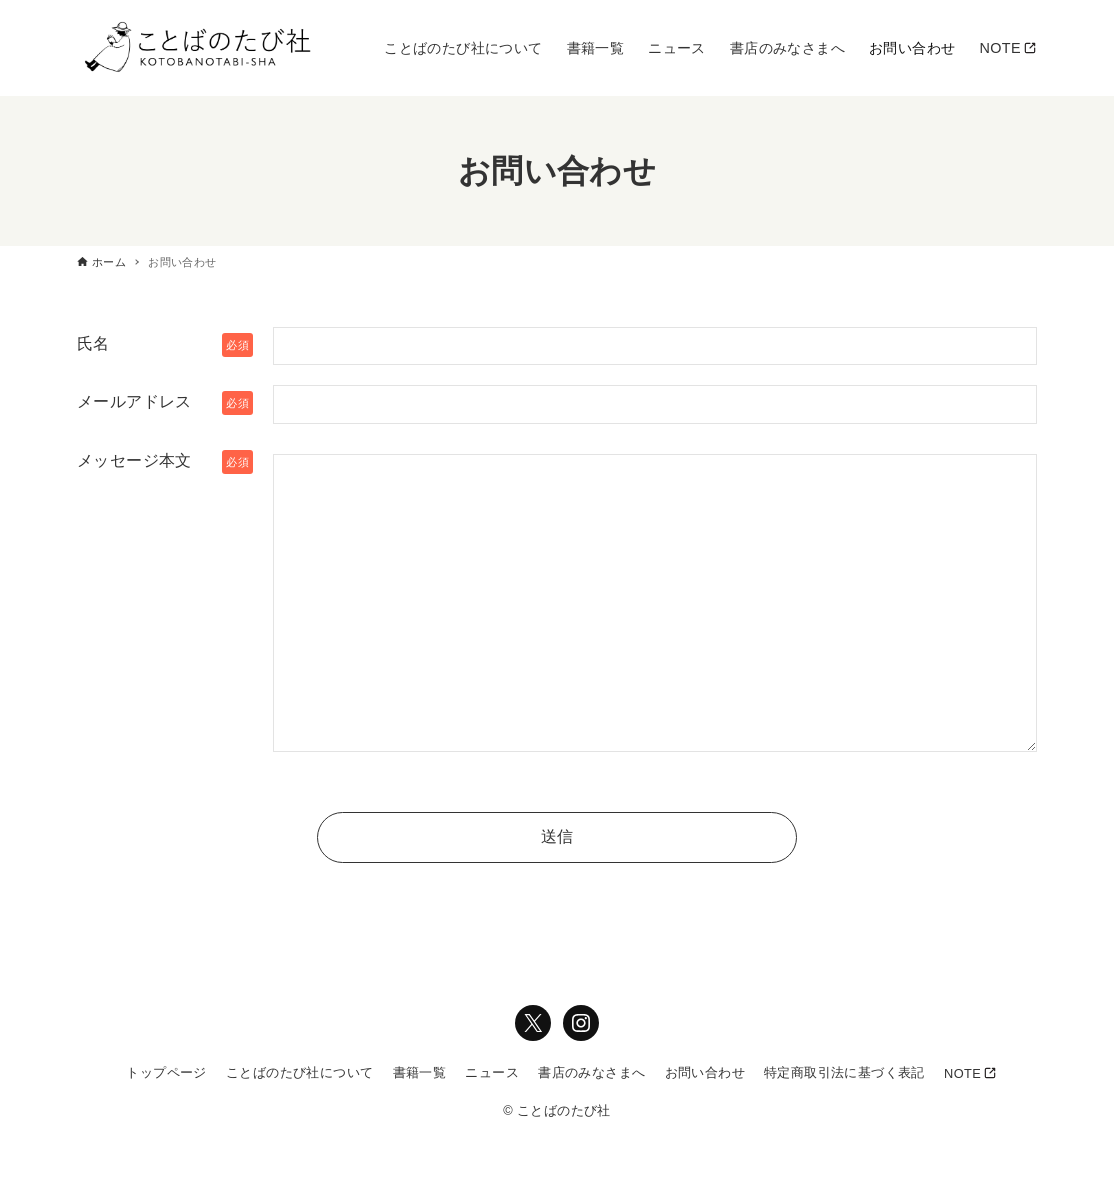 This screenshot has height=1180, width=1114. Describe the element at coordinates (844, 1072) in the screenshot. I see `特定商取引法に基づく表記` at that location.